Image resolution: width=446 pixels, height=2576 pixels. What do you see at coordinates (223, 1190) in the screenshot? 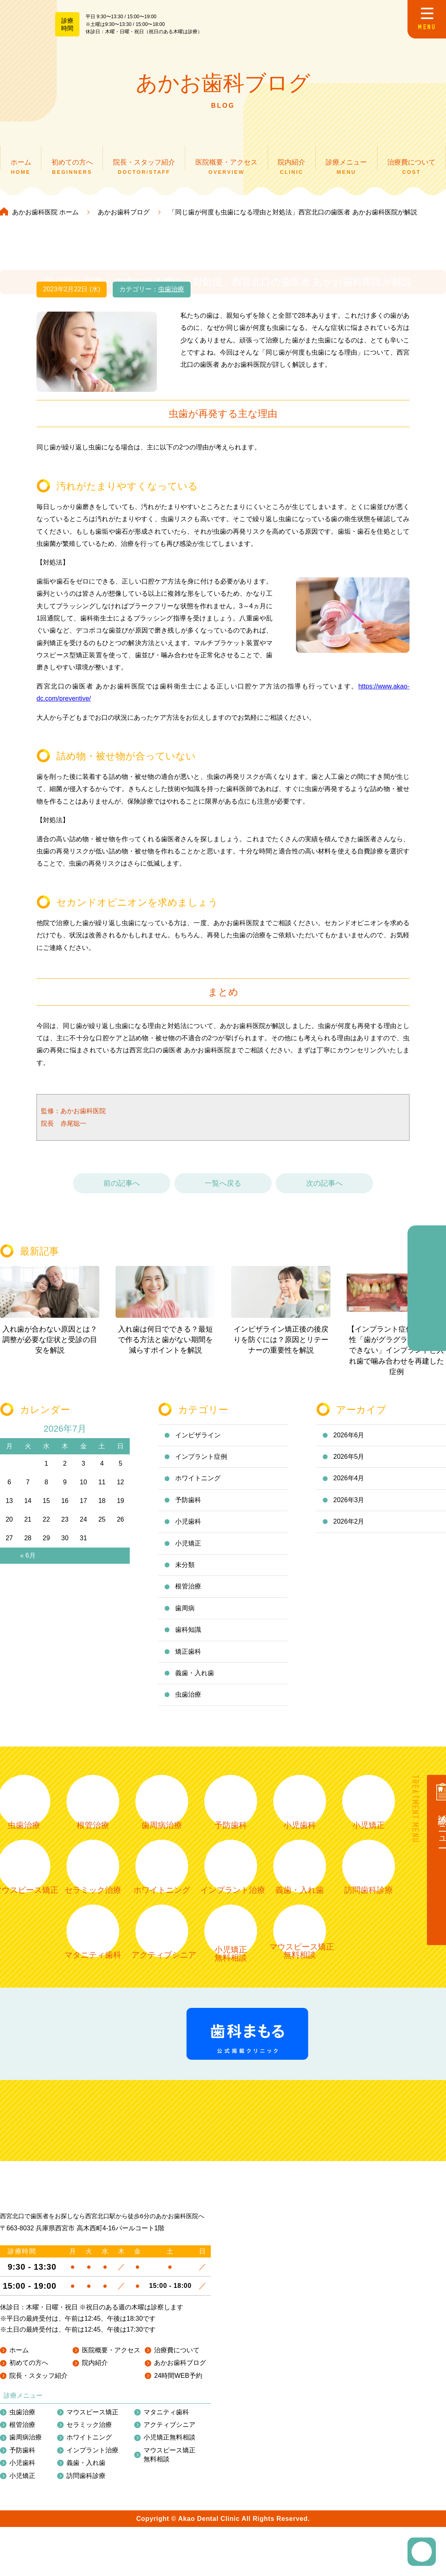
I see `一覧へ戻る` at bounding box center [223, 1190].